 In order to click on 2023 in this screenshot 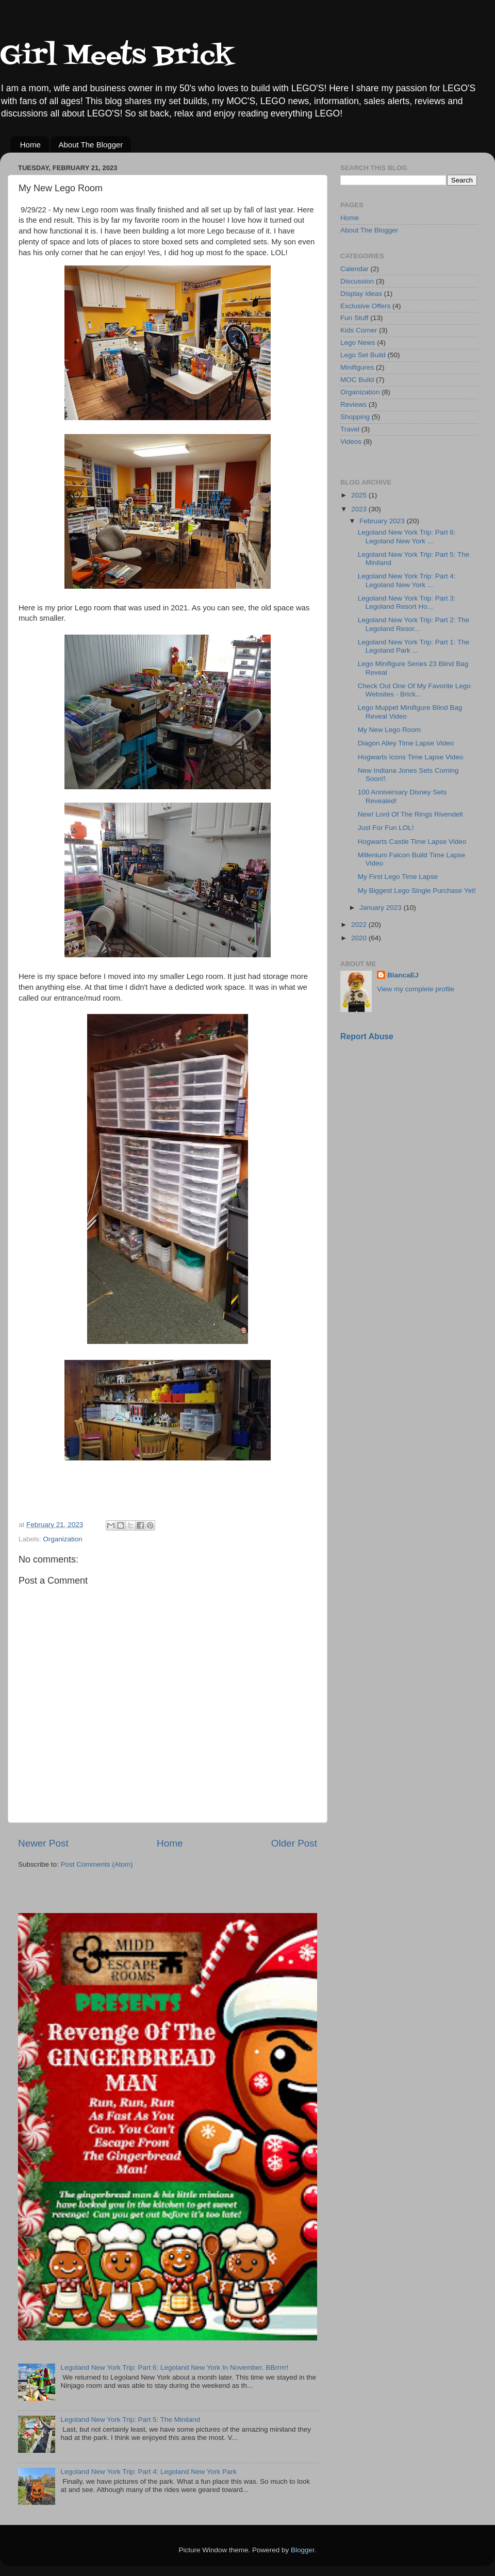, I will do `click(360, 509)`.